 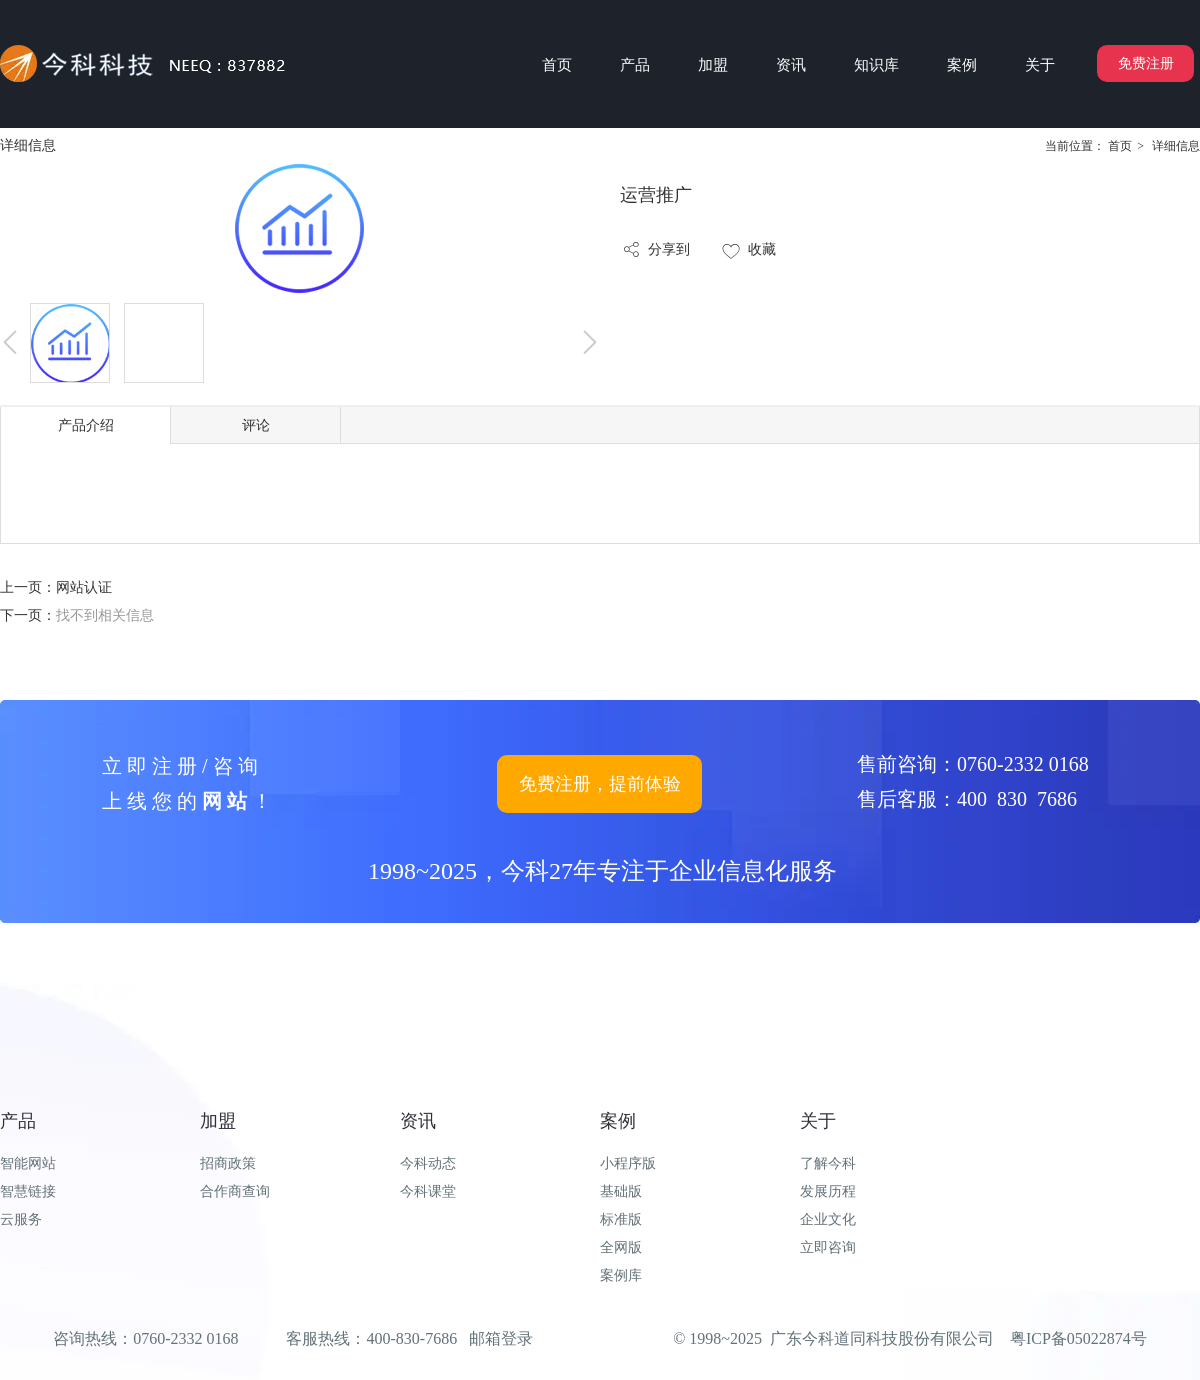 I want to click on 案例, so click(x=618, y=1121).